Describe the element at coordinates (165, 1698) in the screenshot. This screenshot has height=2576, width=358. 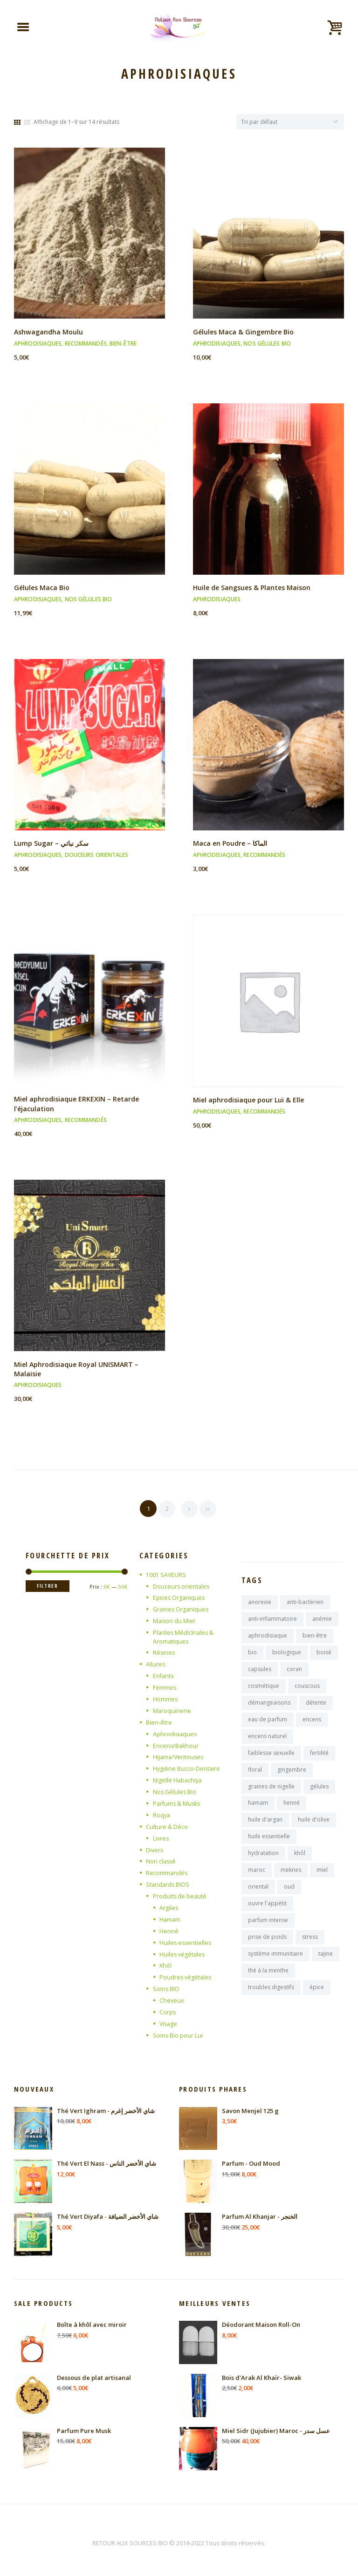
I see `Hommes` at that location.